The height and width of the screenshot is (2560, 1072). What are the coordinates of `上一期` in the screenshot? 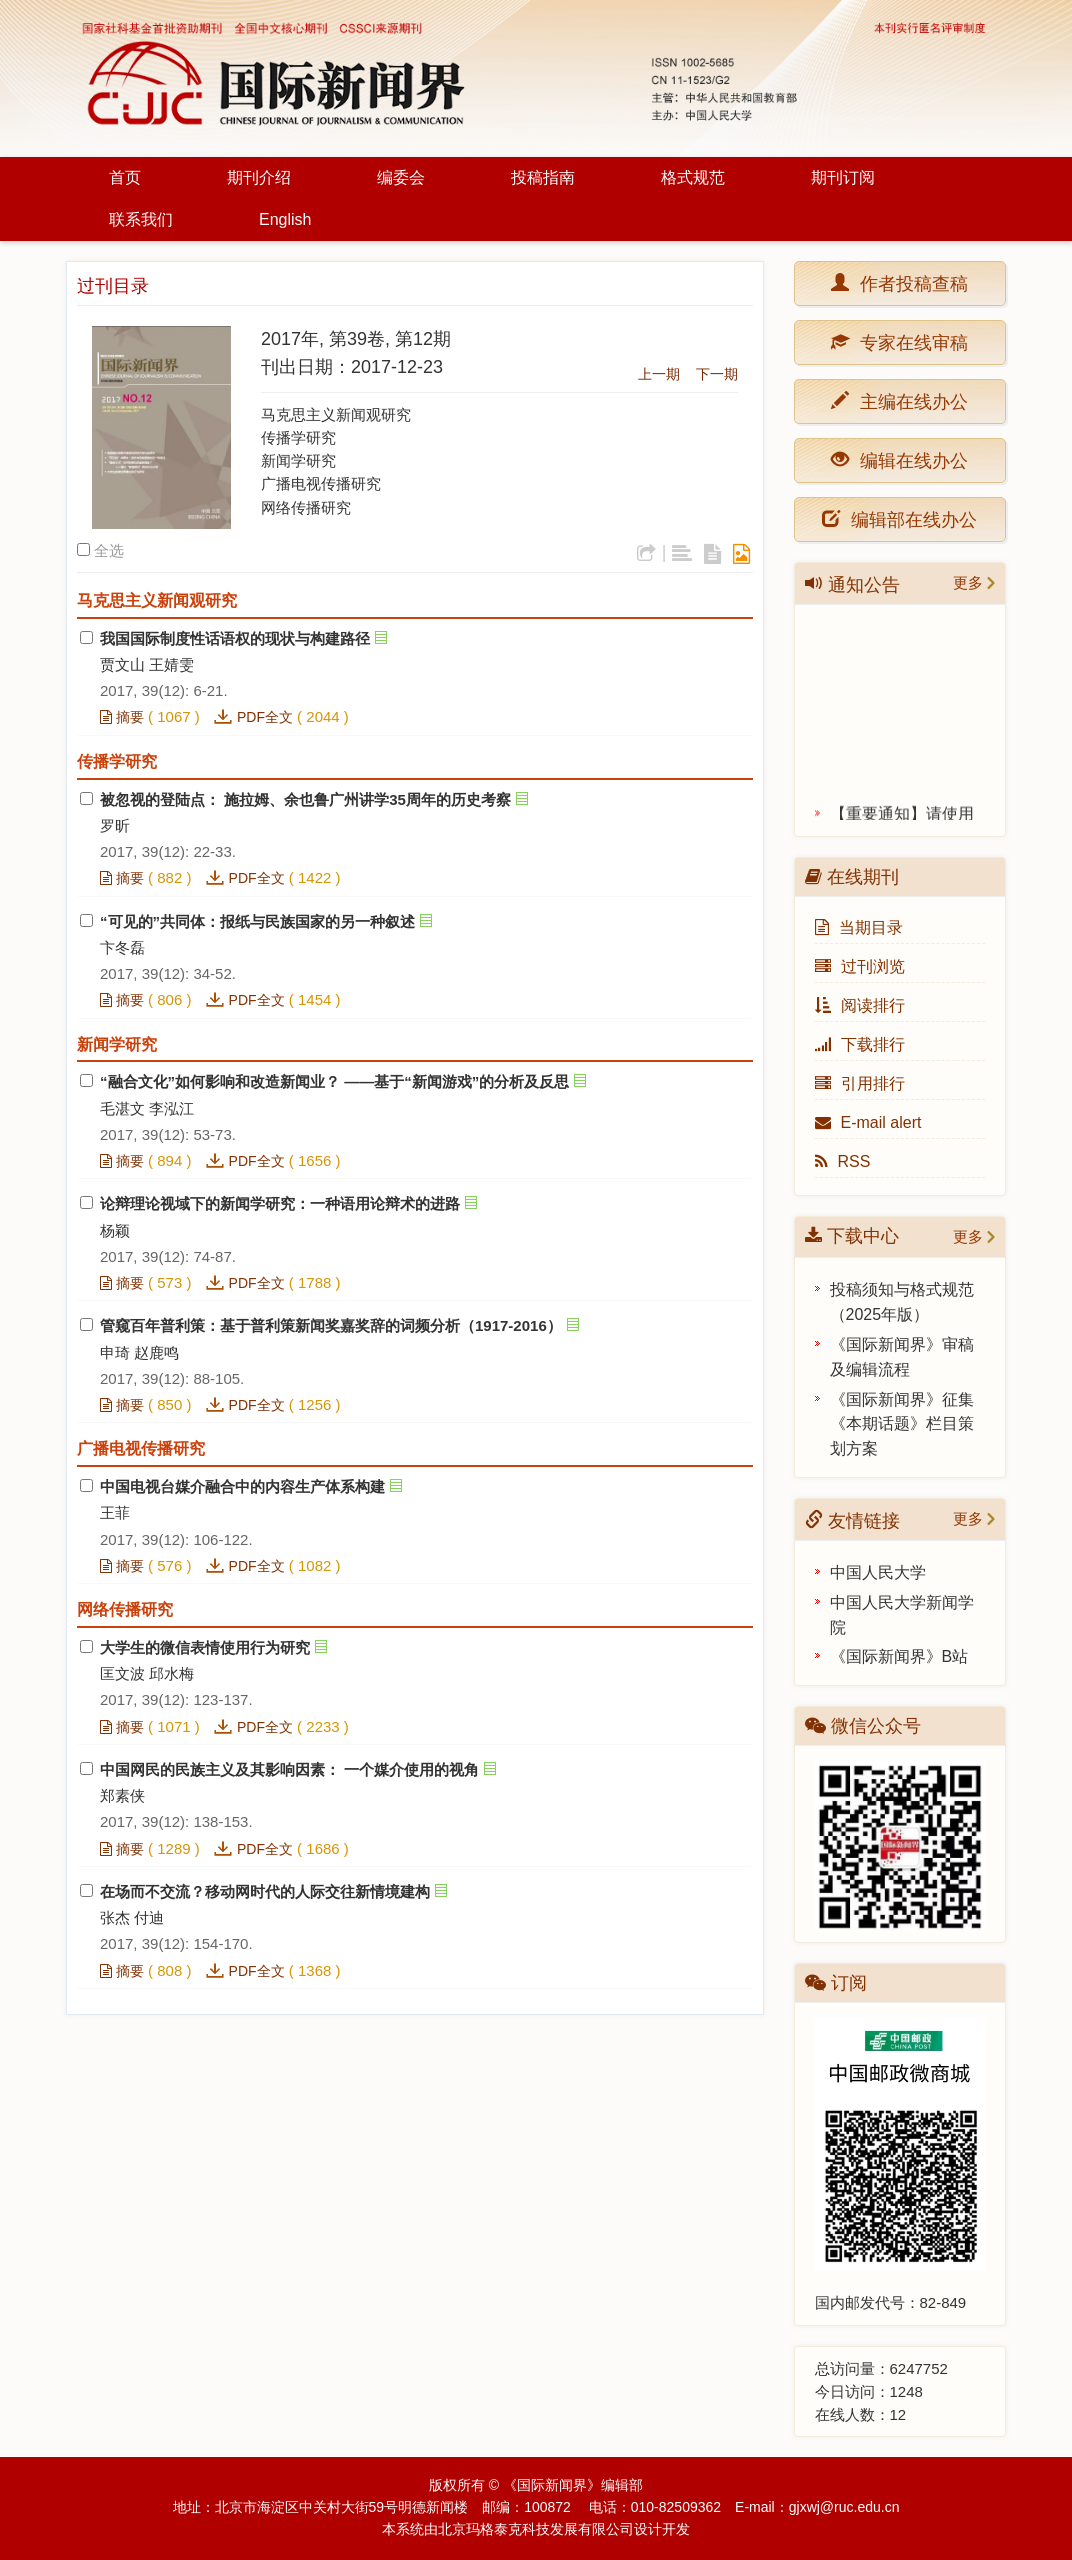 It's located at (659, 374).